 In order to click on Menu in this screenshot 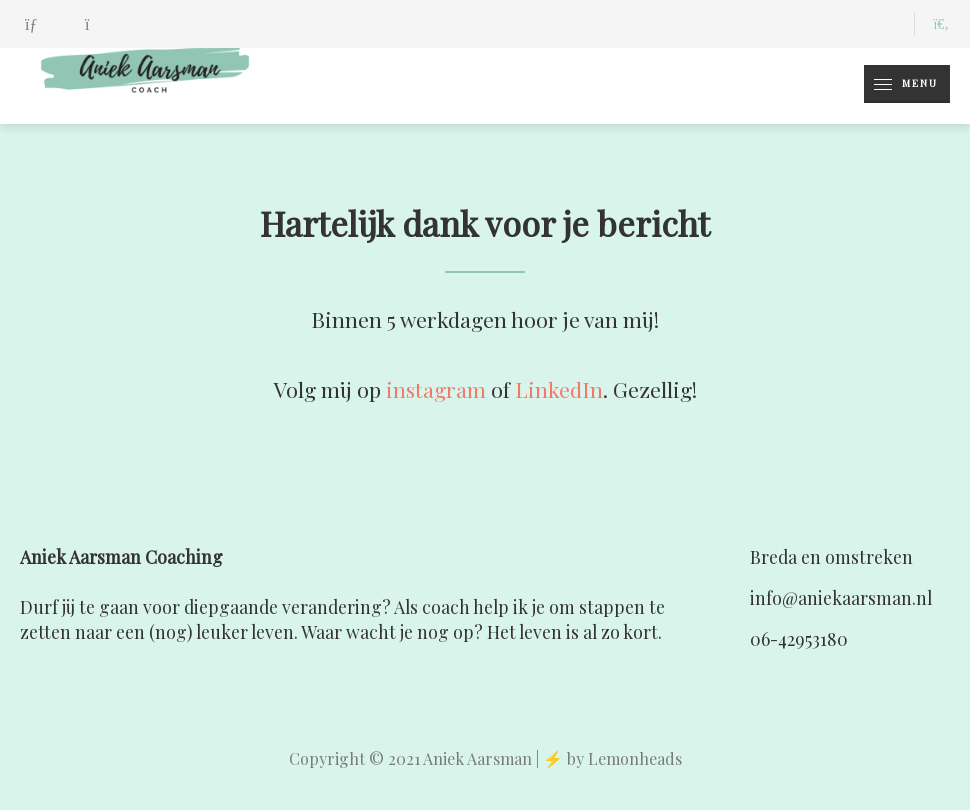, I will do `click(901, 84)`.